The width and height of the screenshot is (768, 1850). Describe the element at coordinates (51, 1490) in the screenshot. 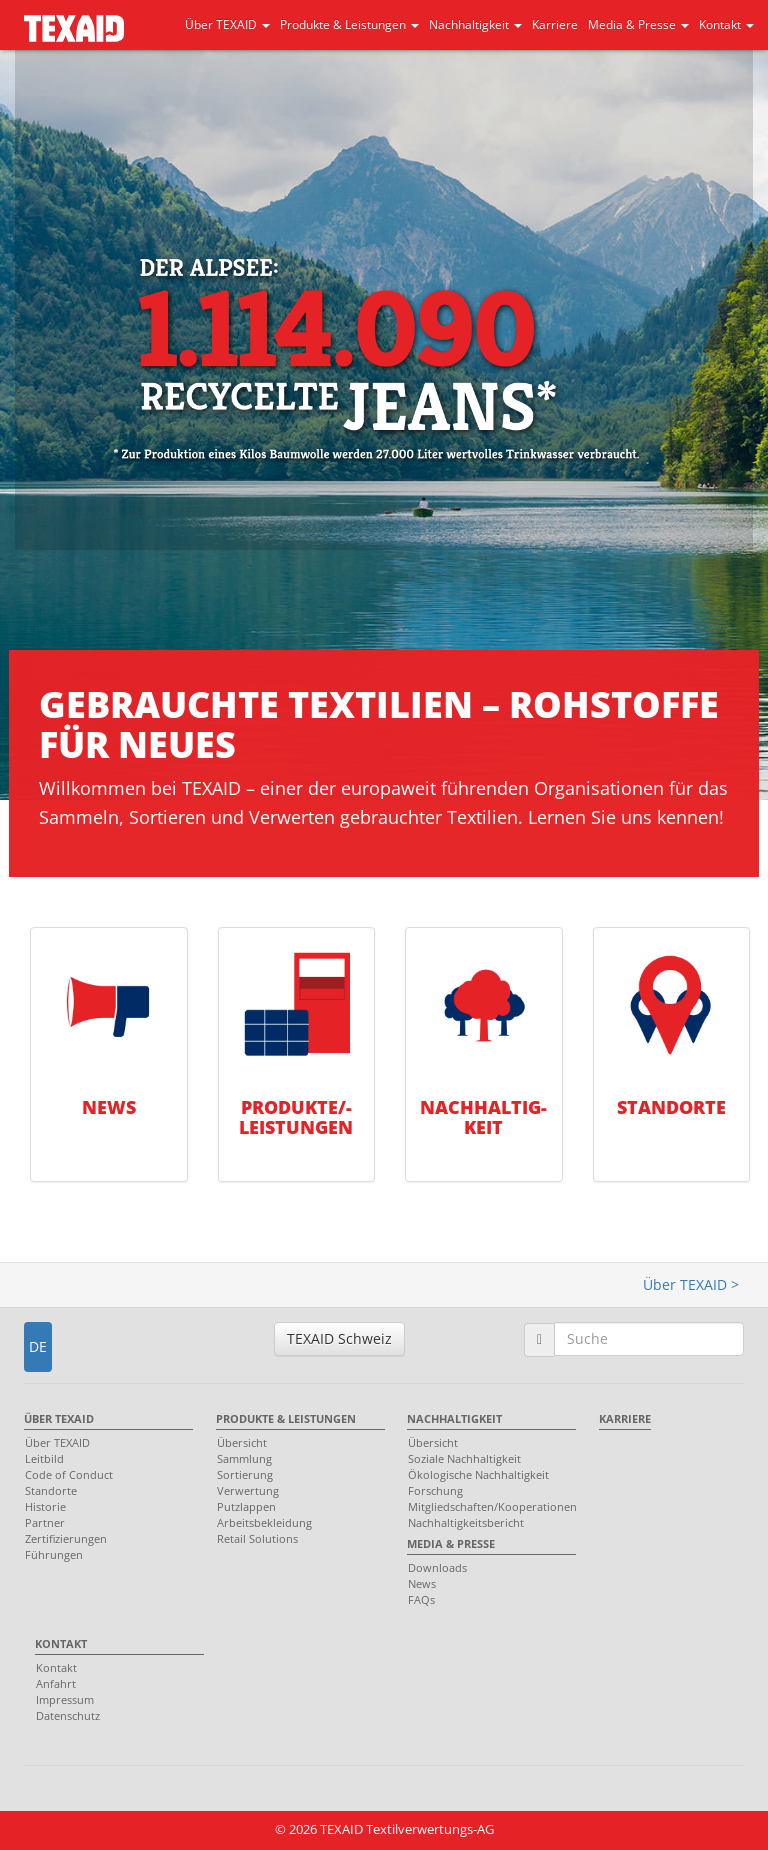

I see `Standorte [menuitem]` at that location.